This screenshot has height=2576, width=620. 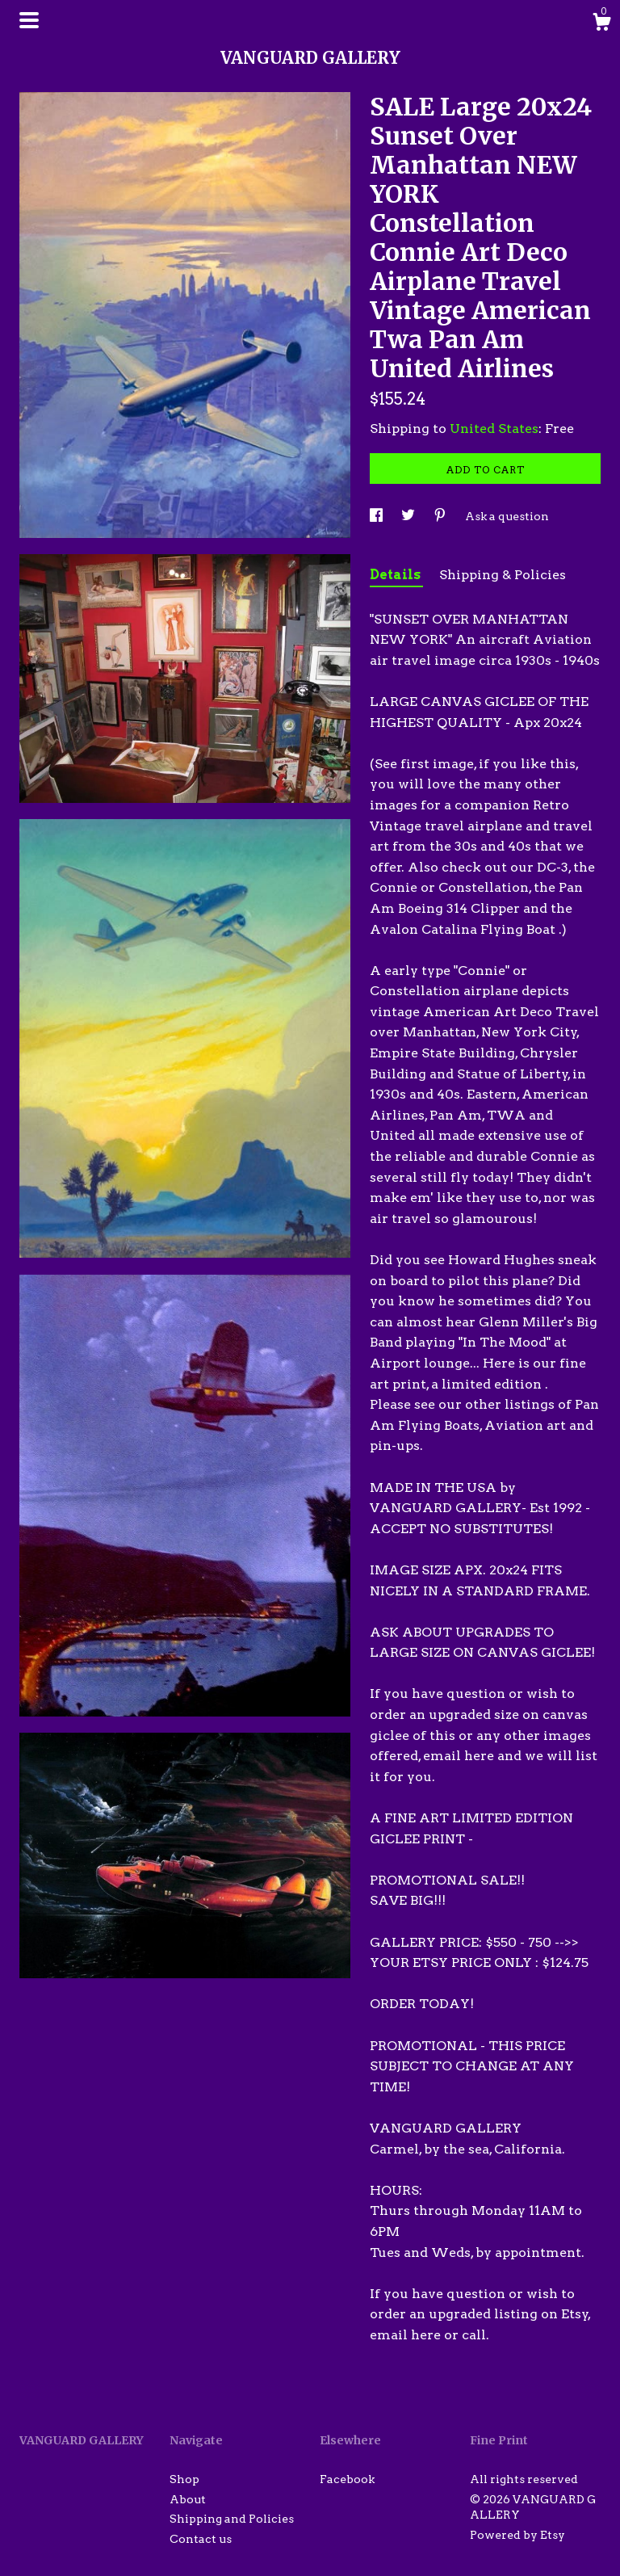 I want to click on Facebook, so click(x=347, y=2479).